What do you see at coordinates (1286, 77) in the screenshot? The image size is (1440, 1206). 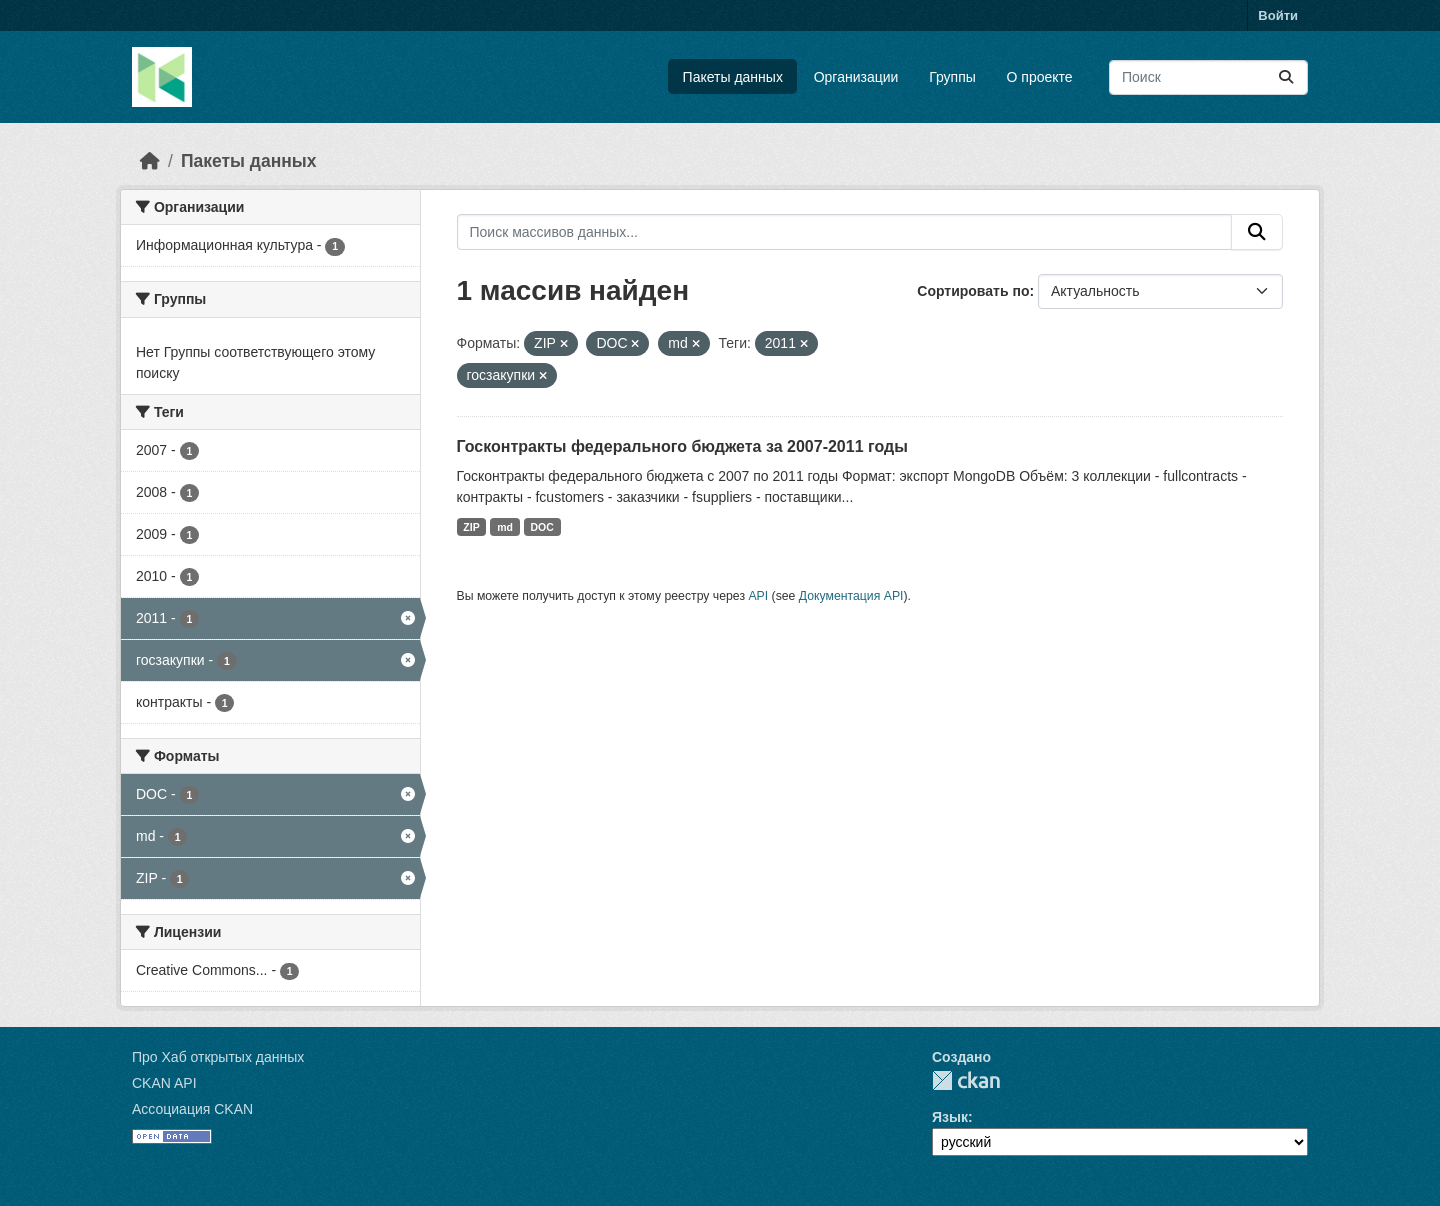 I see `[Отправить]` at bounding box center [1286, 77].